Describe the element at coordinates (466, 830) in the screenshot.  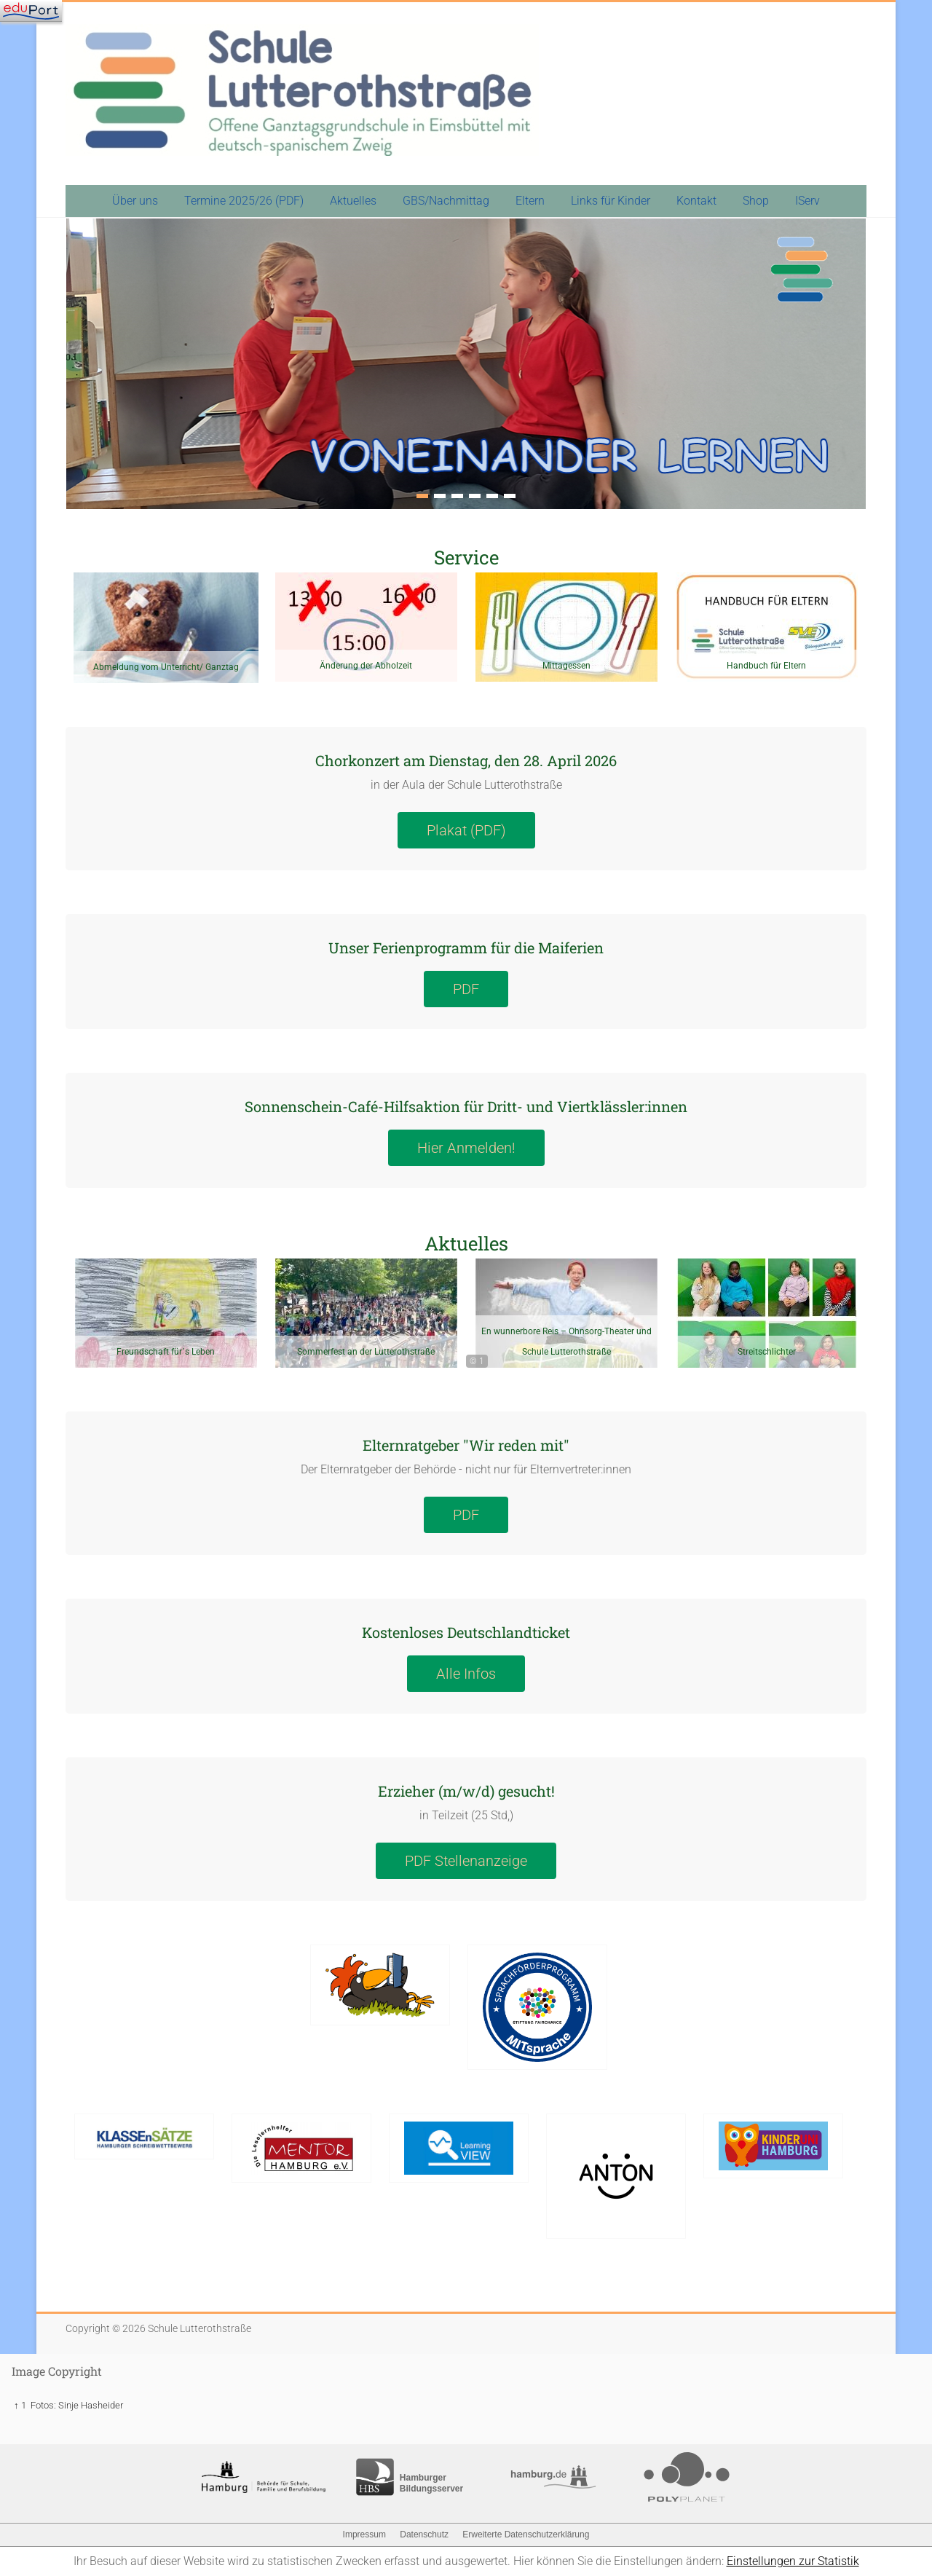
I see `Plakat (PDF)` at that location.